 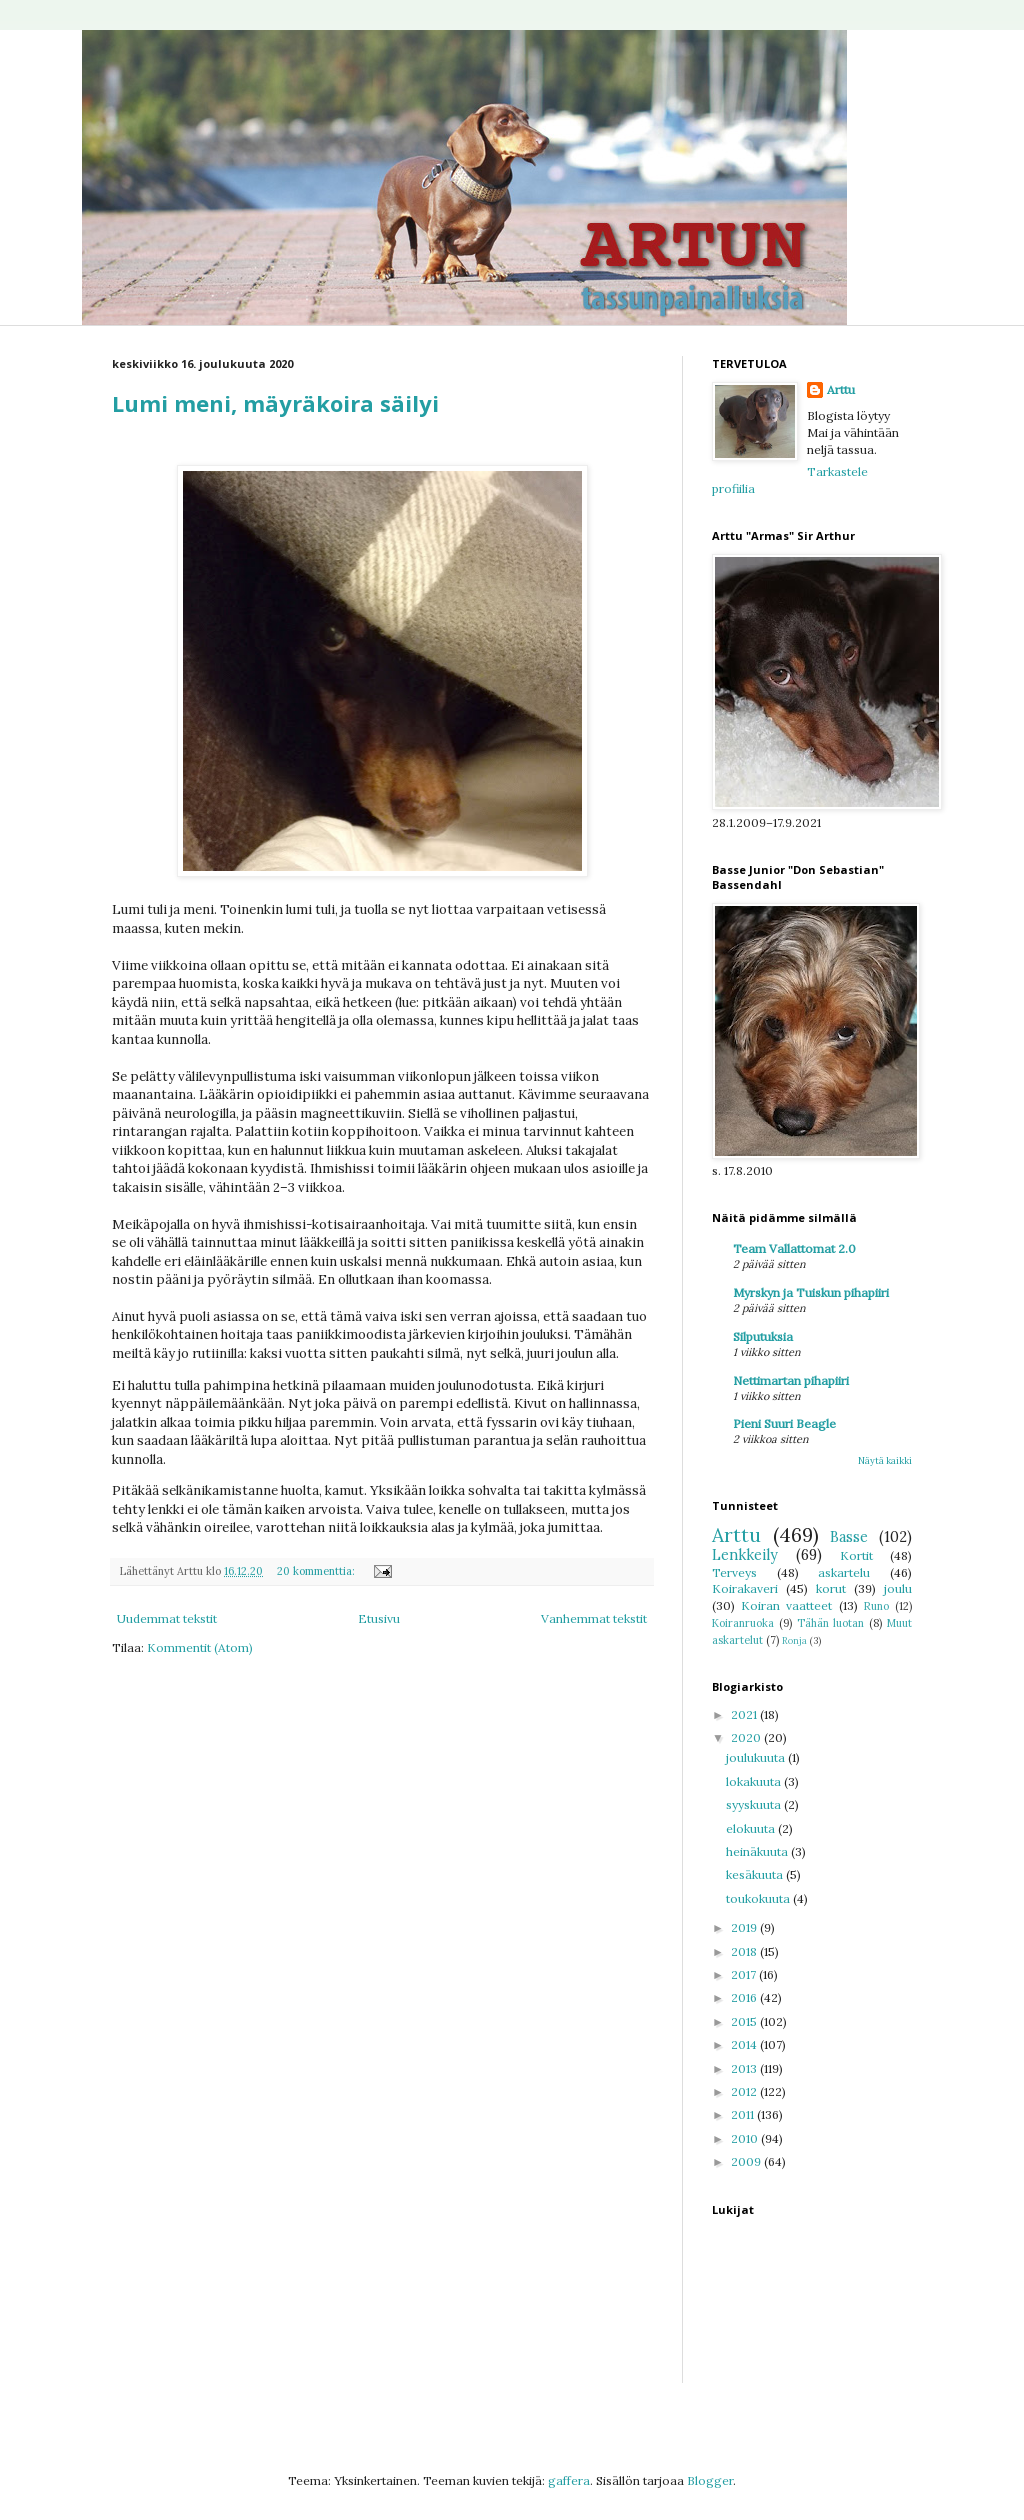 I want to click on Kortit, so click(x=856, y=1555).